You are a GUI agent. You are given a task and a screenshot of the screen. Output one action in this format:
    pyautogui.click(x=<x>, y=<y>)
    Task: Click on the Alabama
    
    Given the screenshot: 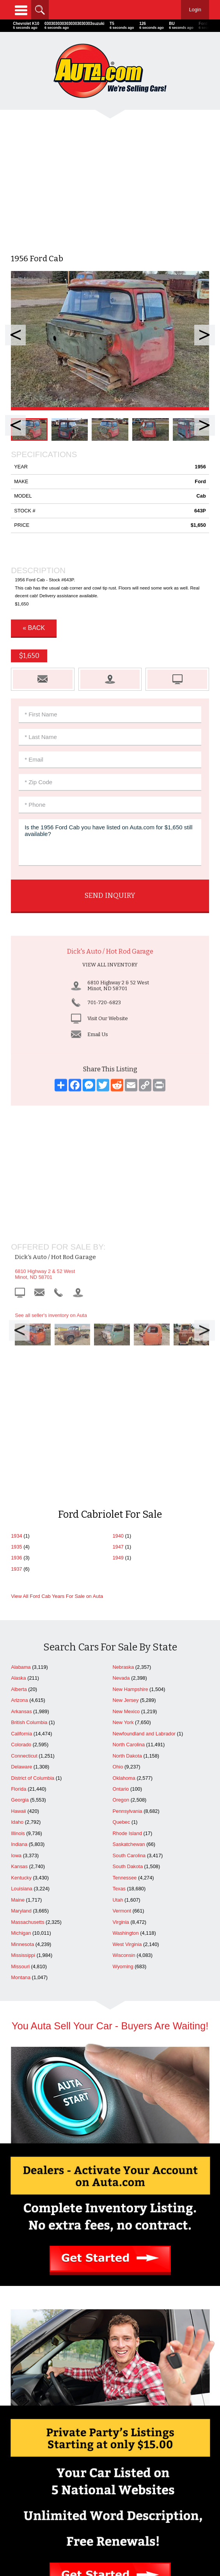 What is the action you would take?
    pyautogui.click(x=21, y=1449)
    